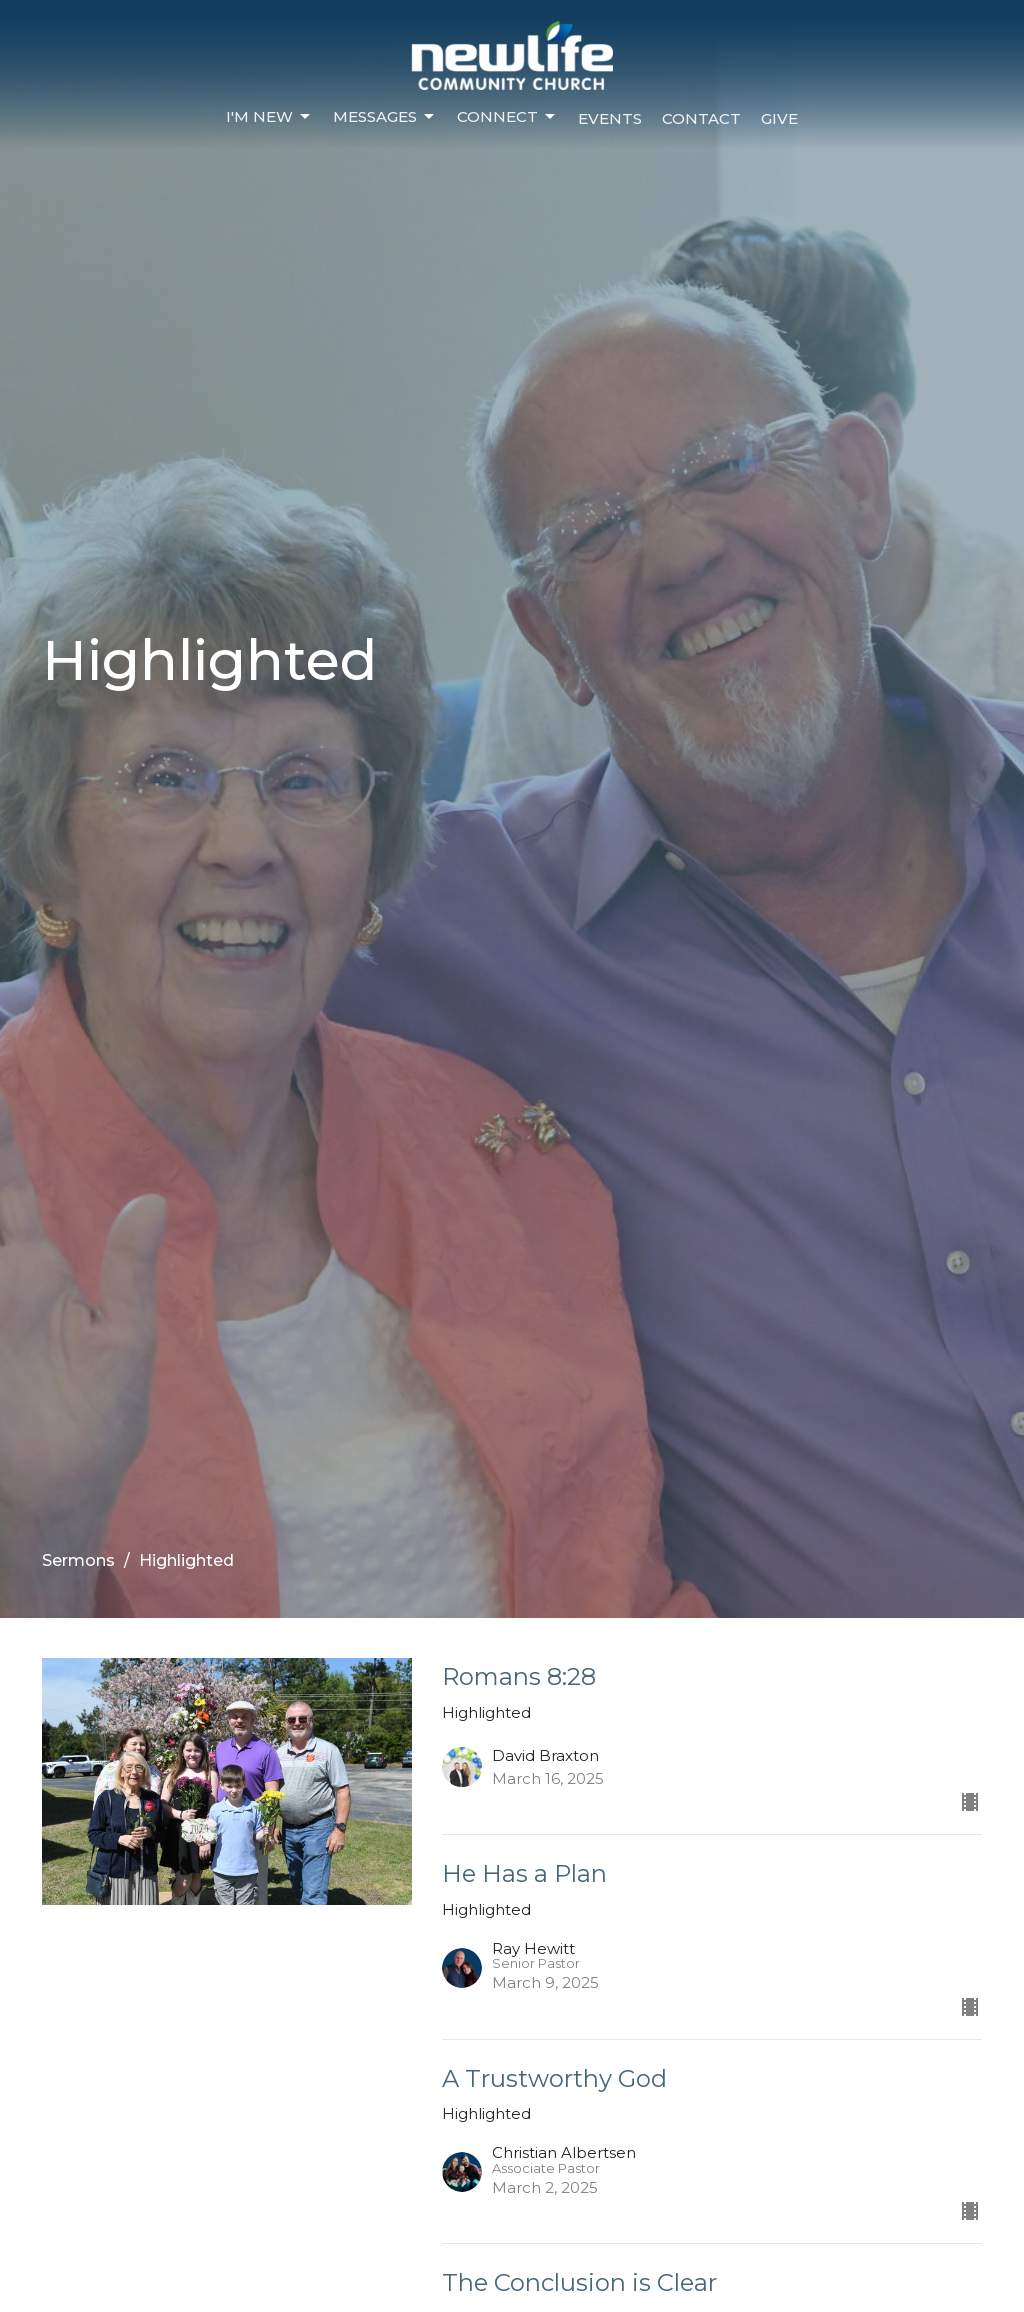 This screenshot has width=1024, height=2312. What do you see at coordinates (78, 1560) in the screenshot?
I see `Sermons` at bounding box center [78, 1560].